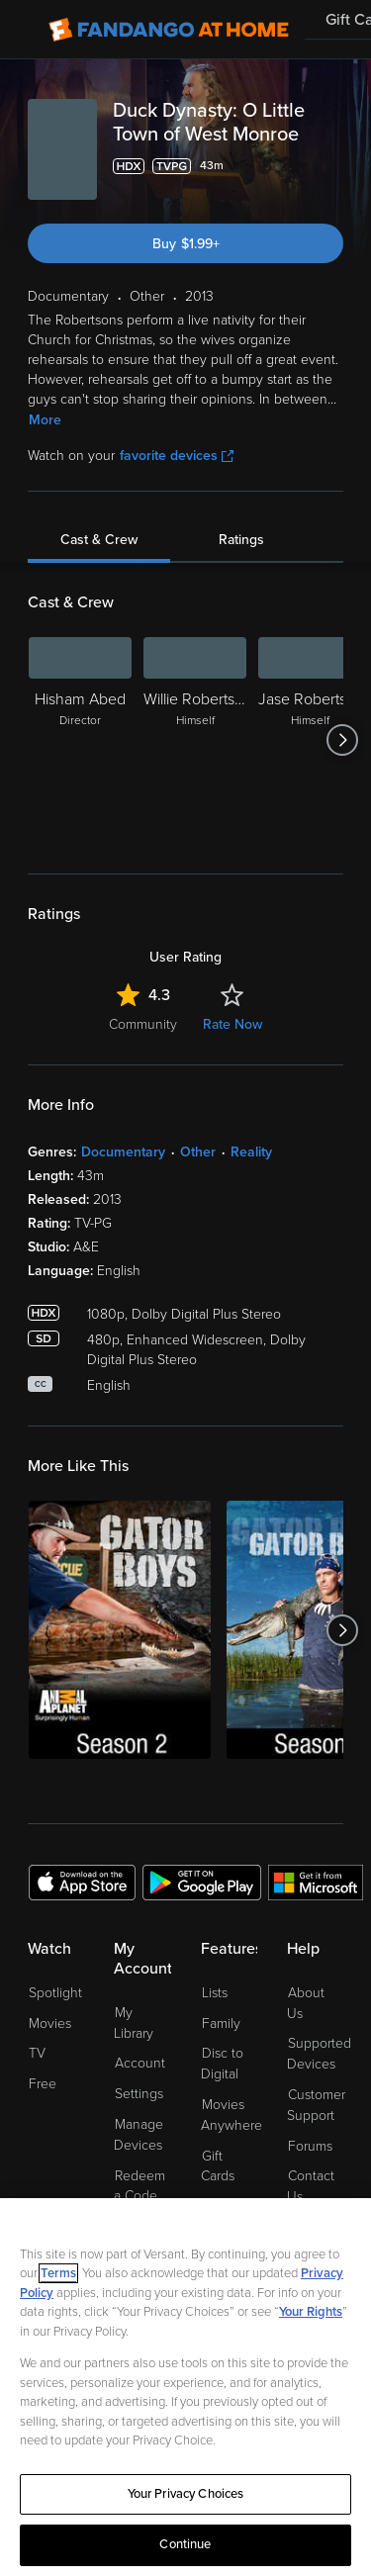  Describe the element at coordinates (82, 1881) in the screenshot. I see `[Get the Fandango at Home app from the Apple App Store]` at that location.